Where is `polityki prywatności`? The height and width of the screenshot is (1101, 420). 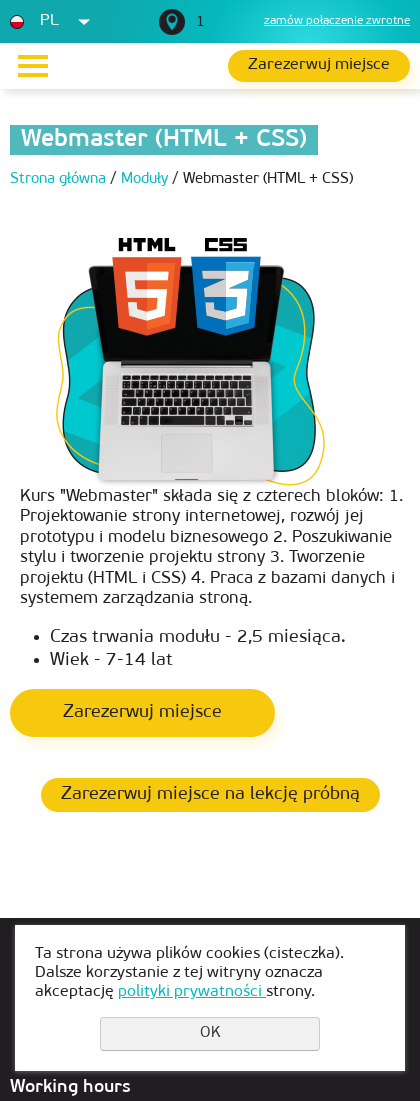
polityki prywatności is located at coordinates (192, 992).